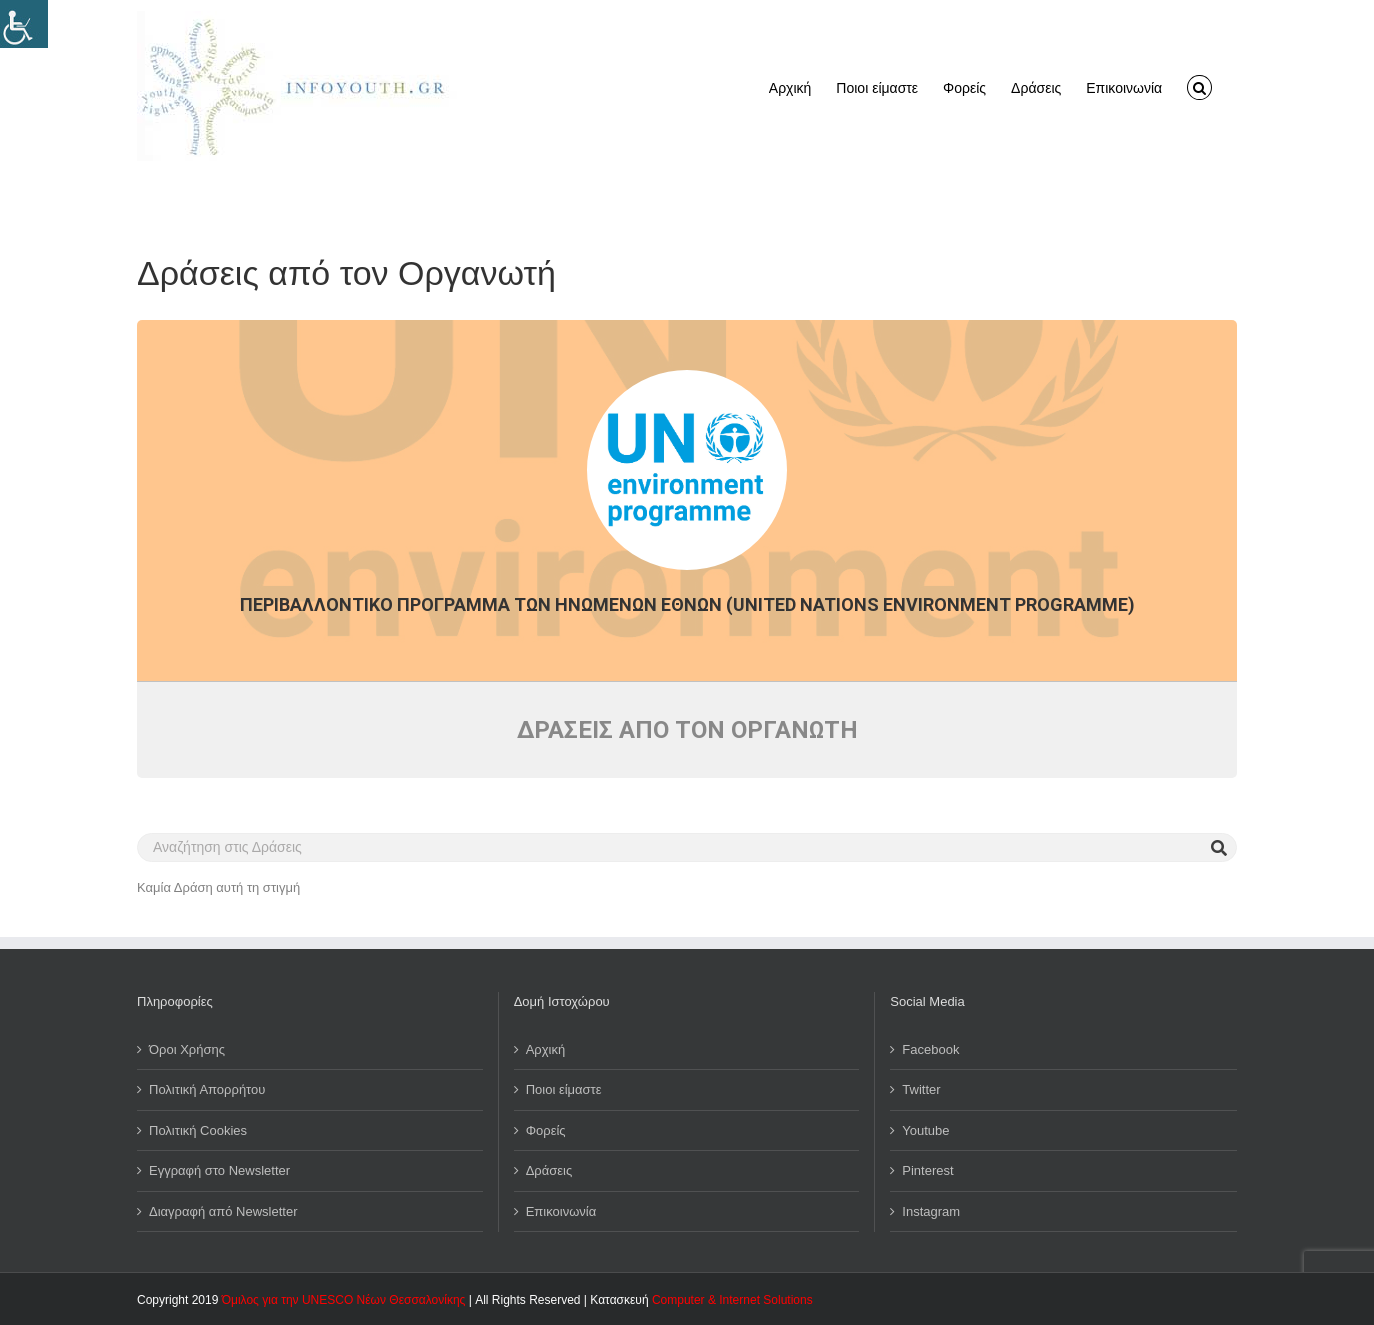 This screenshot has width=1374, height=1325. I want to click on Πολιτική Απορρήτου, so click(207, 1089).